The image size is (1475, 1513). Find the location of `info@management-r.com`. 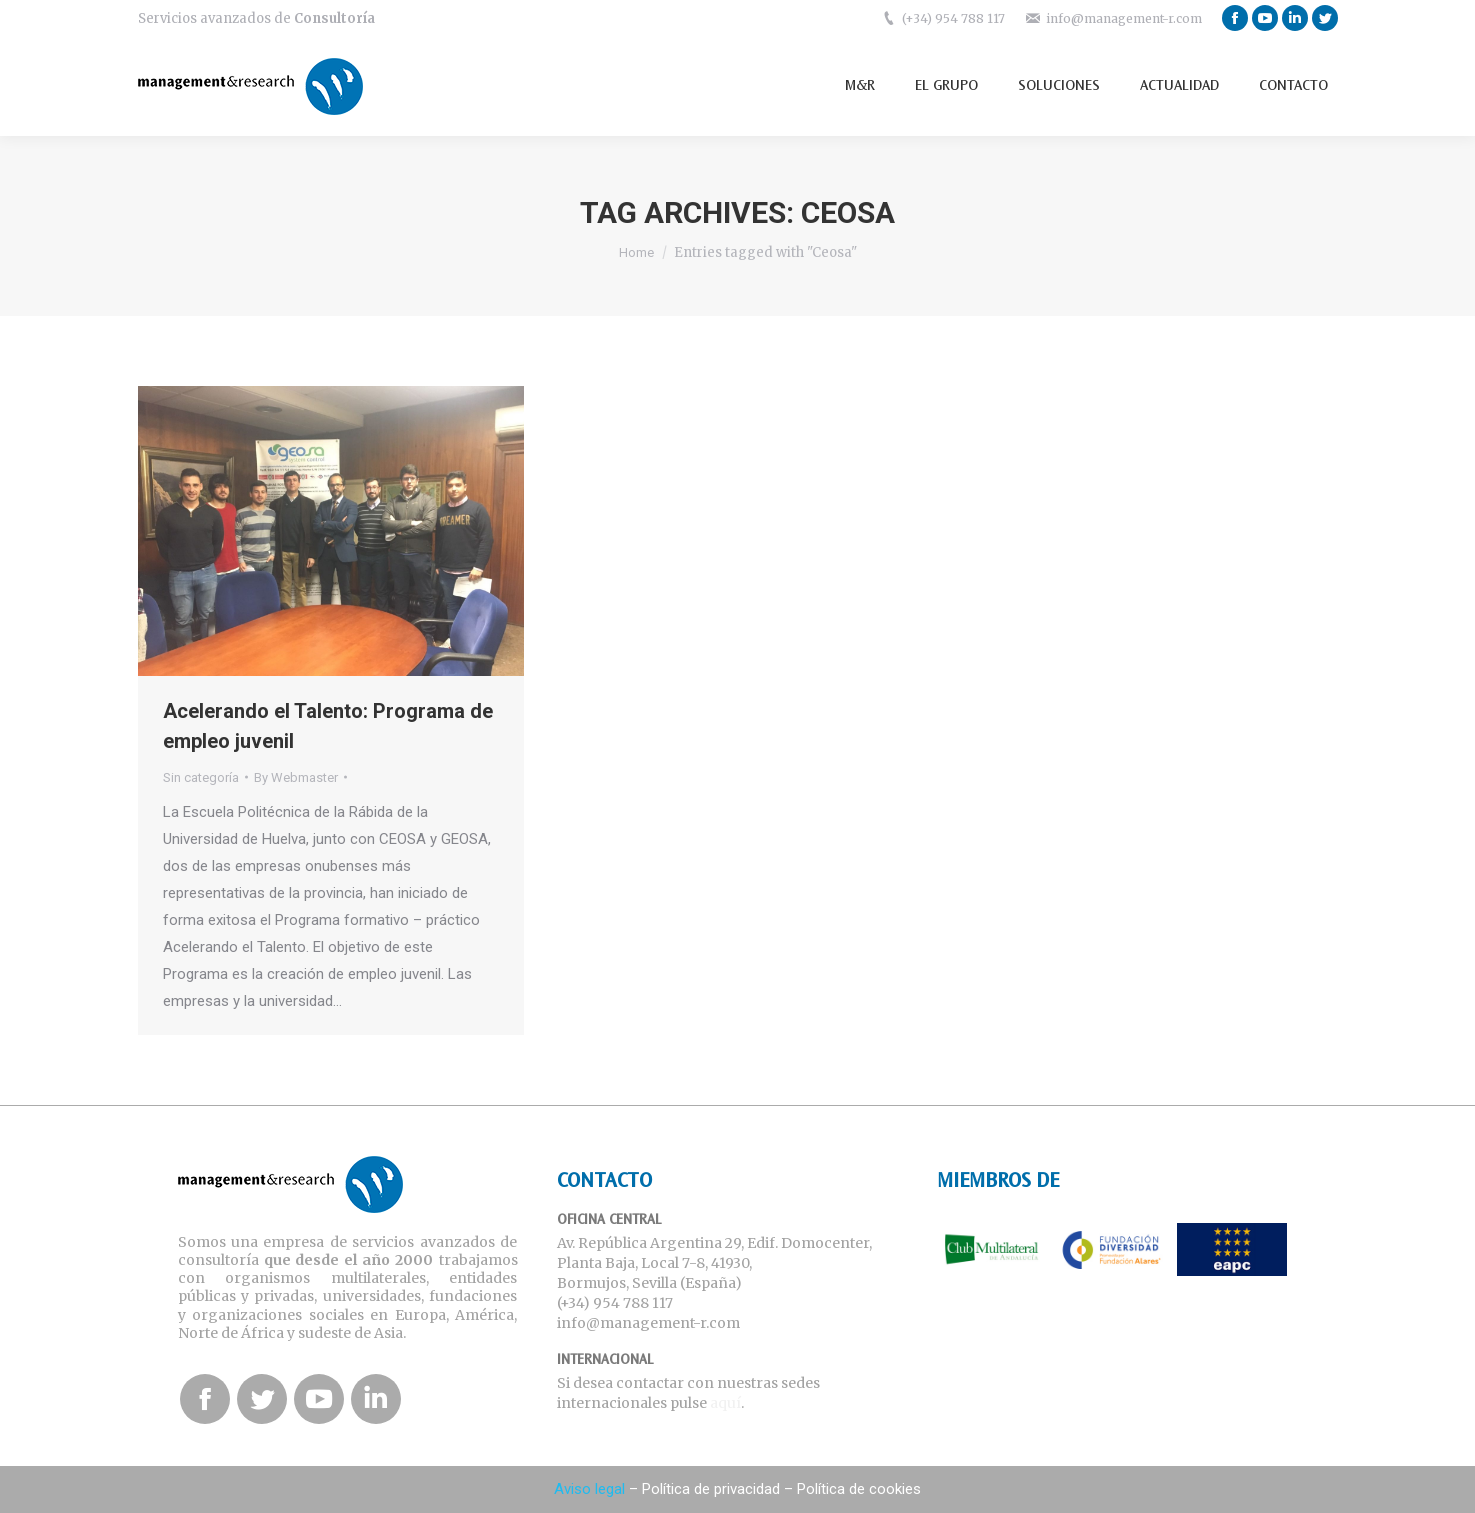

info@management-r.com is located at coordinates (1124, 18).